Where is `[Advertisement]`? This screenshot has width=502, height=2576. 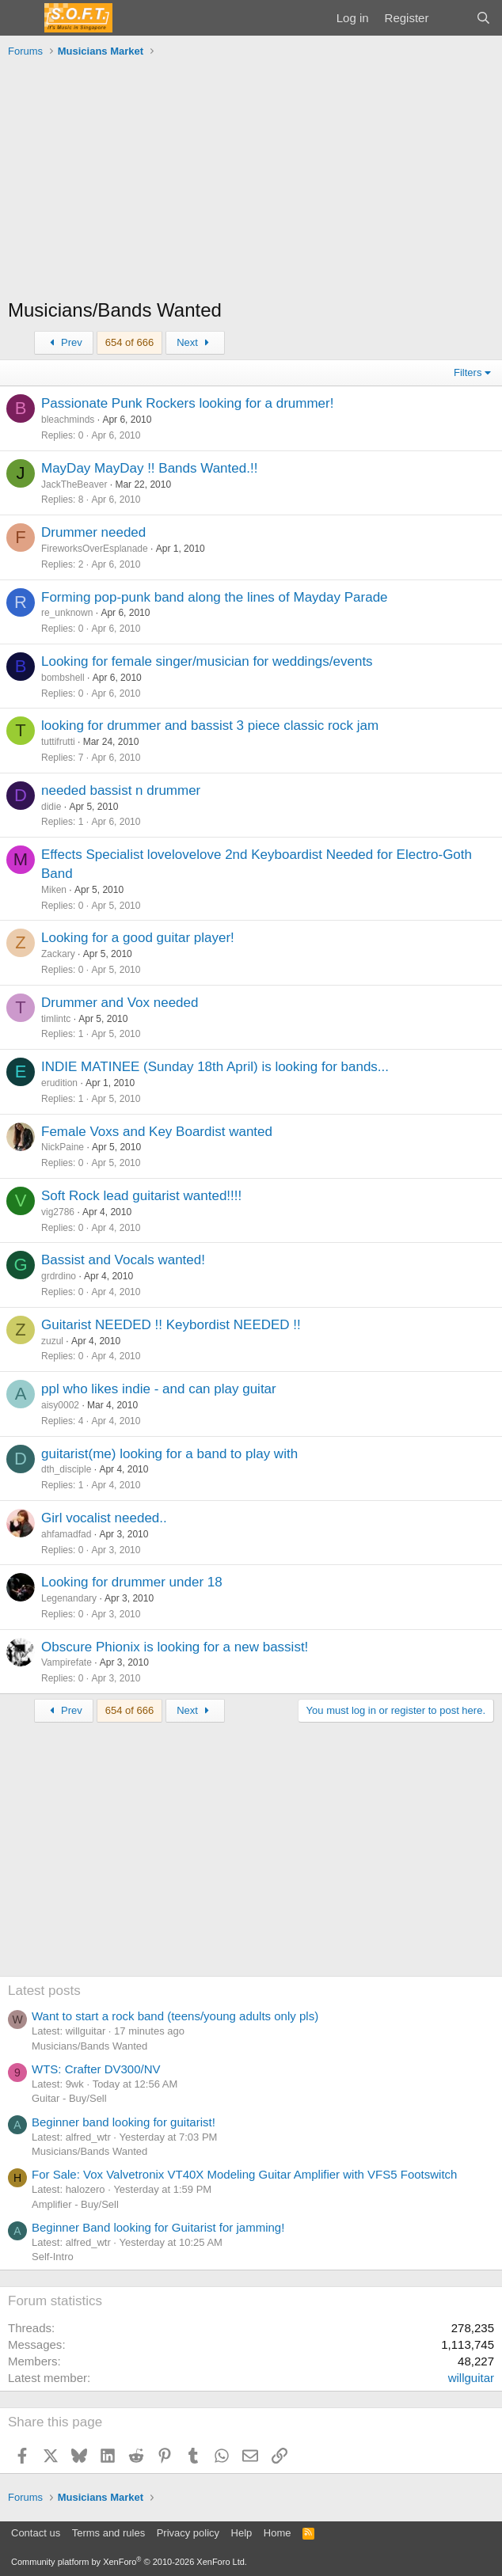
[Advertisement] is located at coordinates (251, 182).